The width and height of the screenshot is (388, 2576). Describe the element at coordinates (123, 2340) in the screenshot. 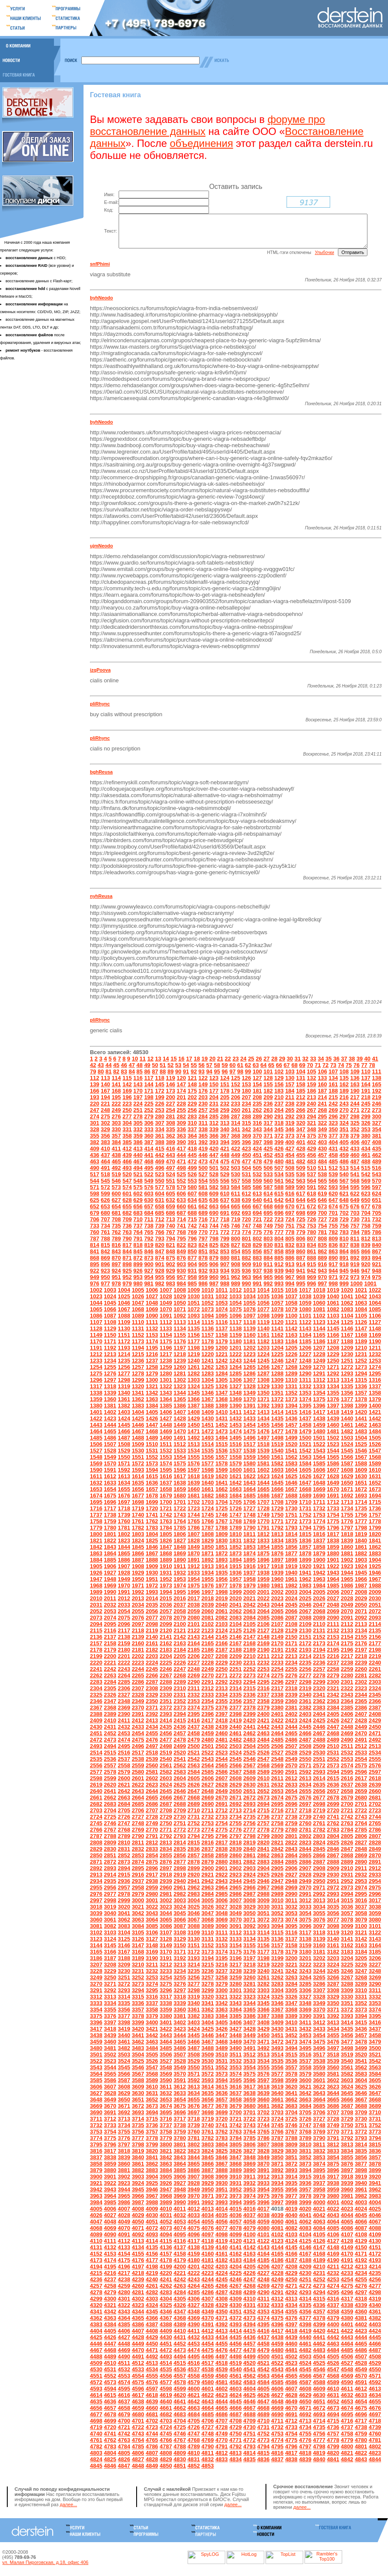

I see `4406` at that location.